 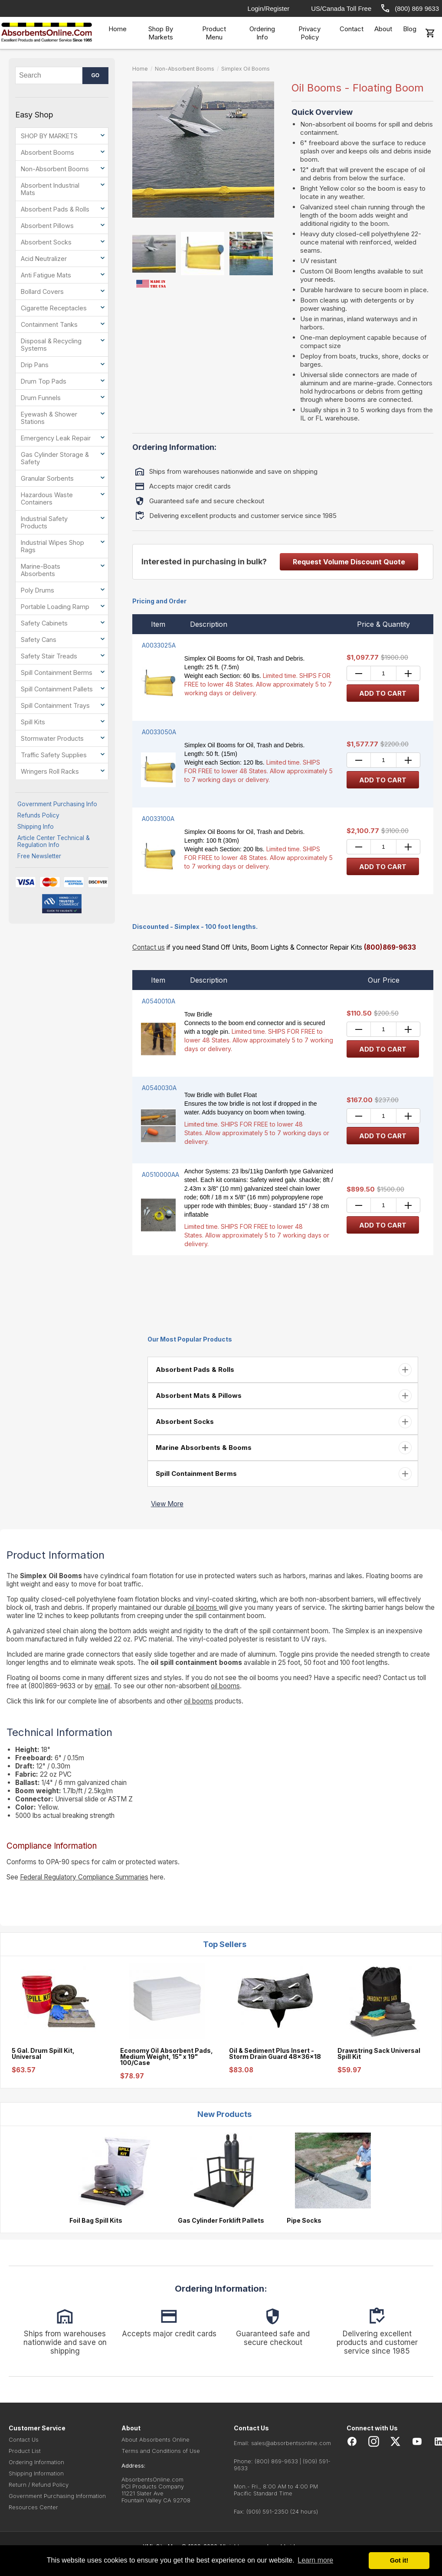 What do you see at coordinates (57, 804) in the screenshot?
I see `Government Purchasing Info` at bounding box center [57, 804].